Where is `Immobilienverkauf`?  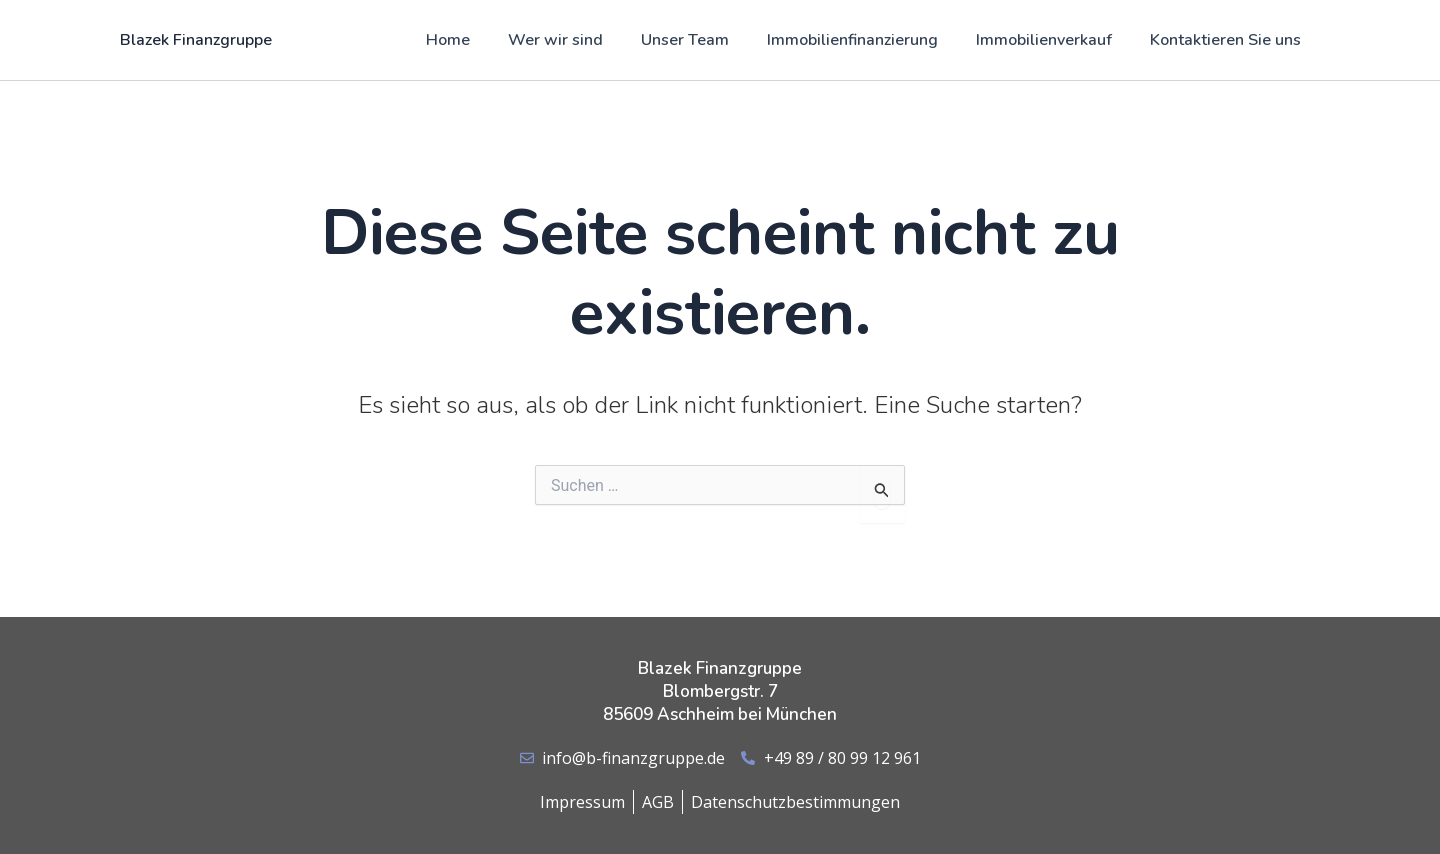 Immobilienverkauf is located at coordinates (1053, 40).